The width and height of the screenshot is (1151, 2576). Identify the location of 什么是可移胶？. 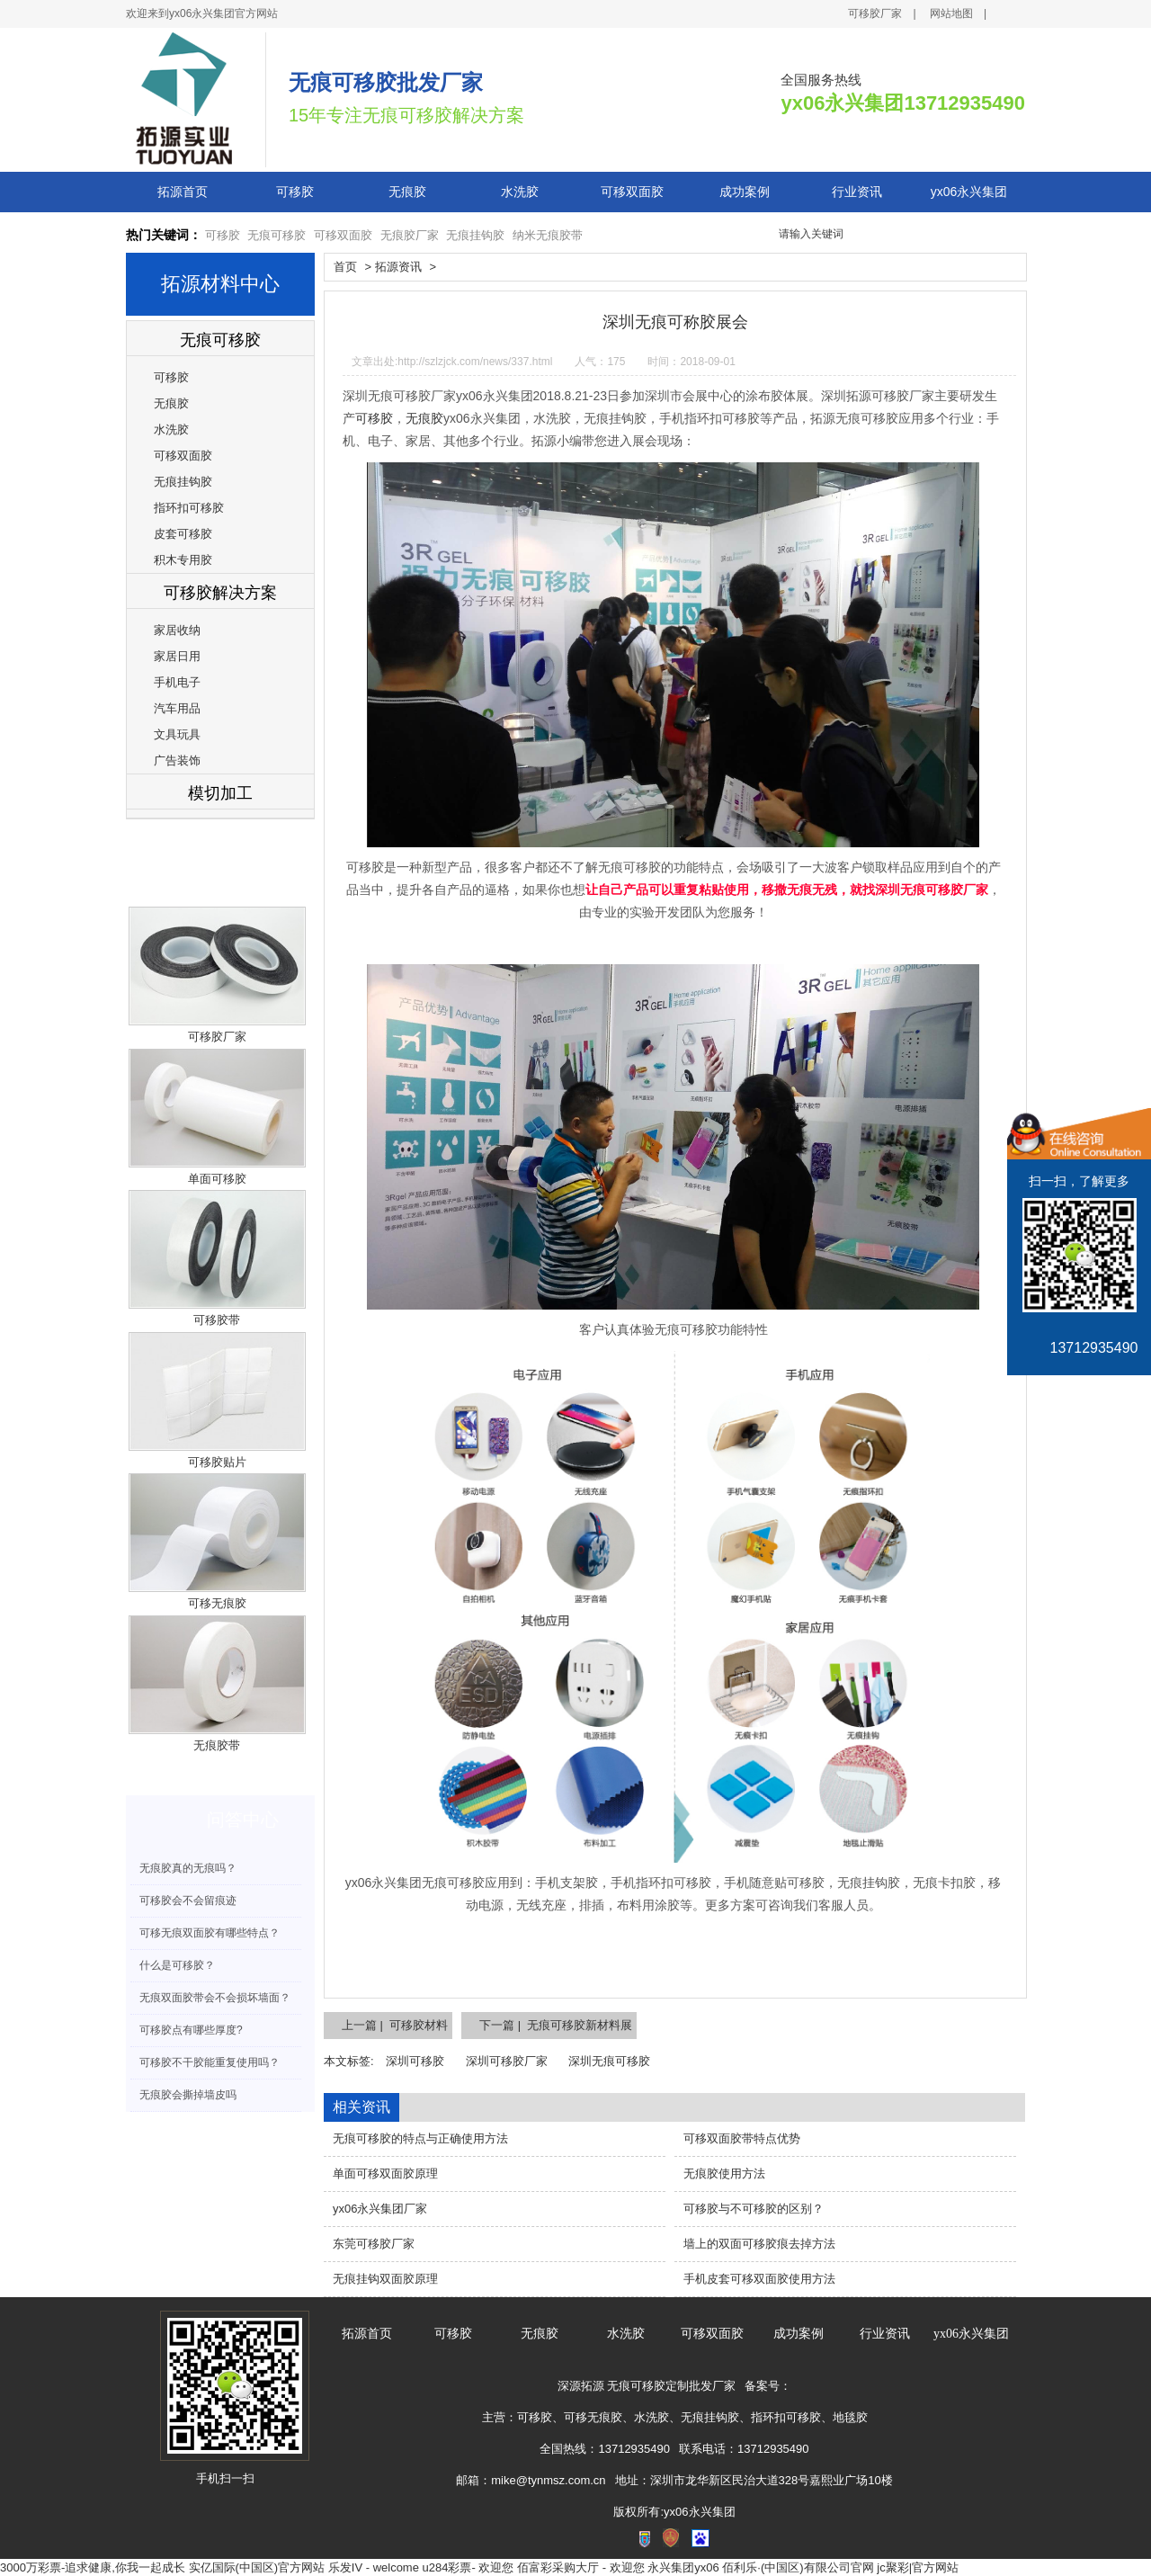
(177, 1965).